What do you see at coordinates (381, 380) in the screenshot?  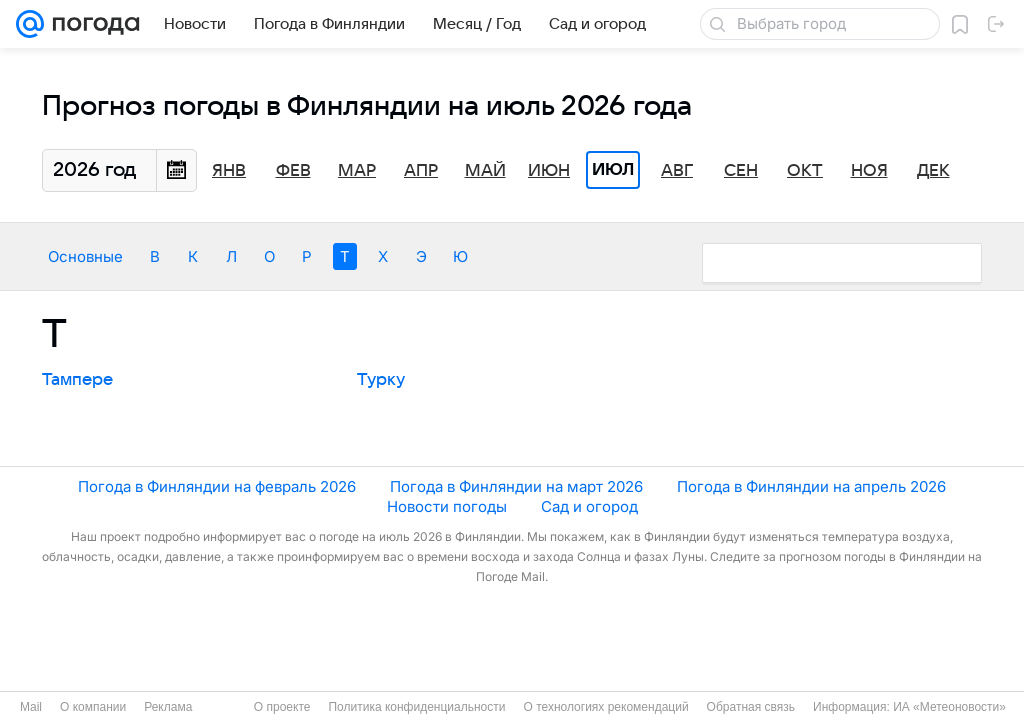 I see `Турку` at bounding box center [381, 380].